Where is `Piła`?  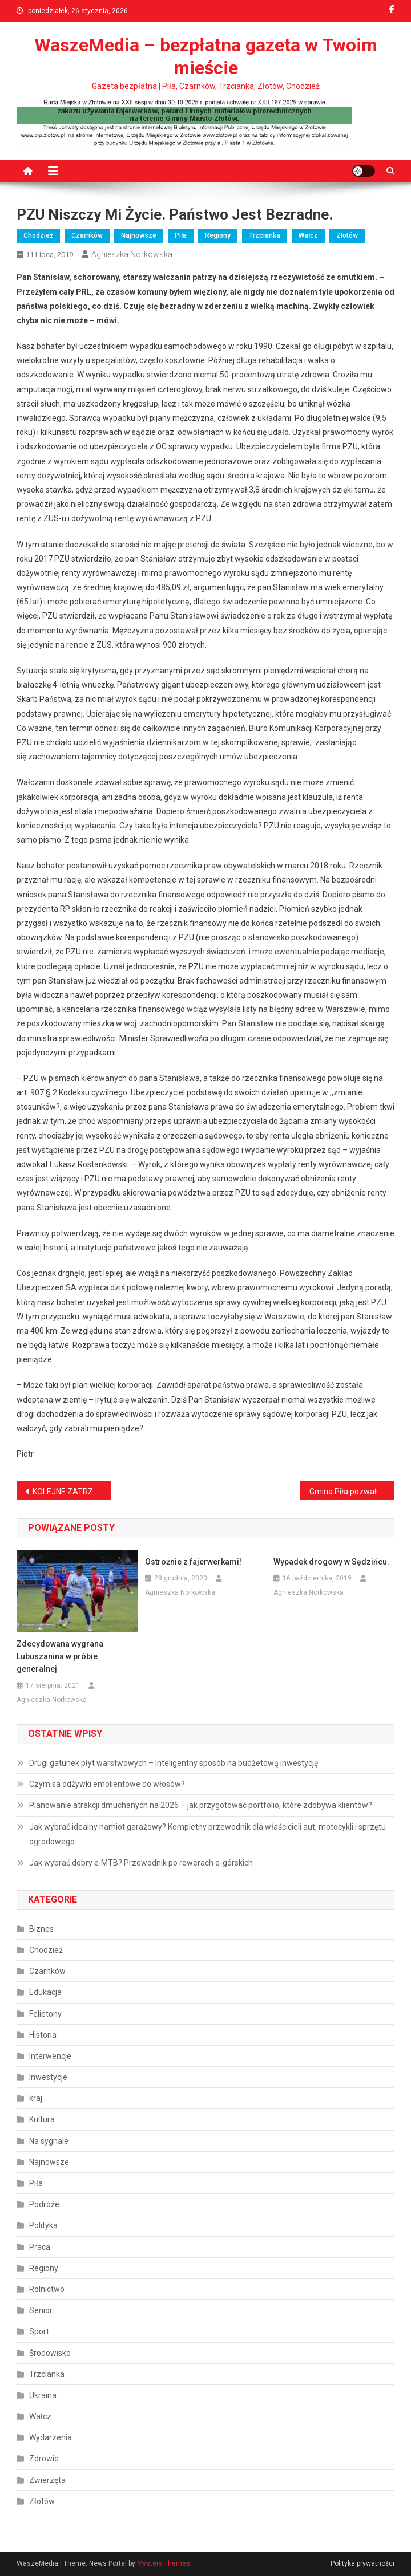
Piła is located at coordinates (181, 235).